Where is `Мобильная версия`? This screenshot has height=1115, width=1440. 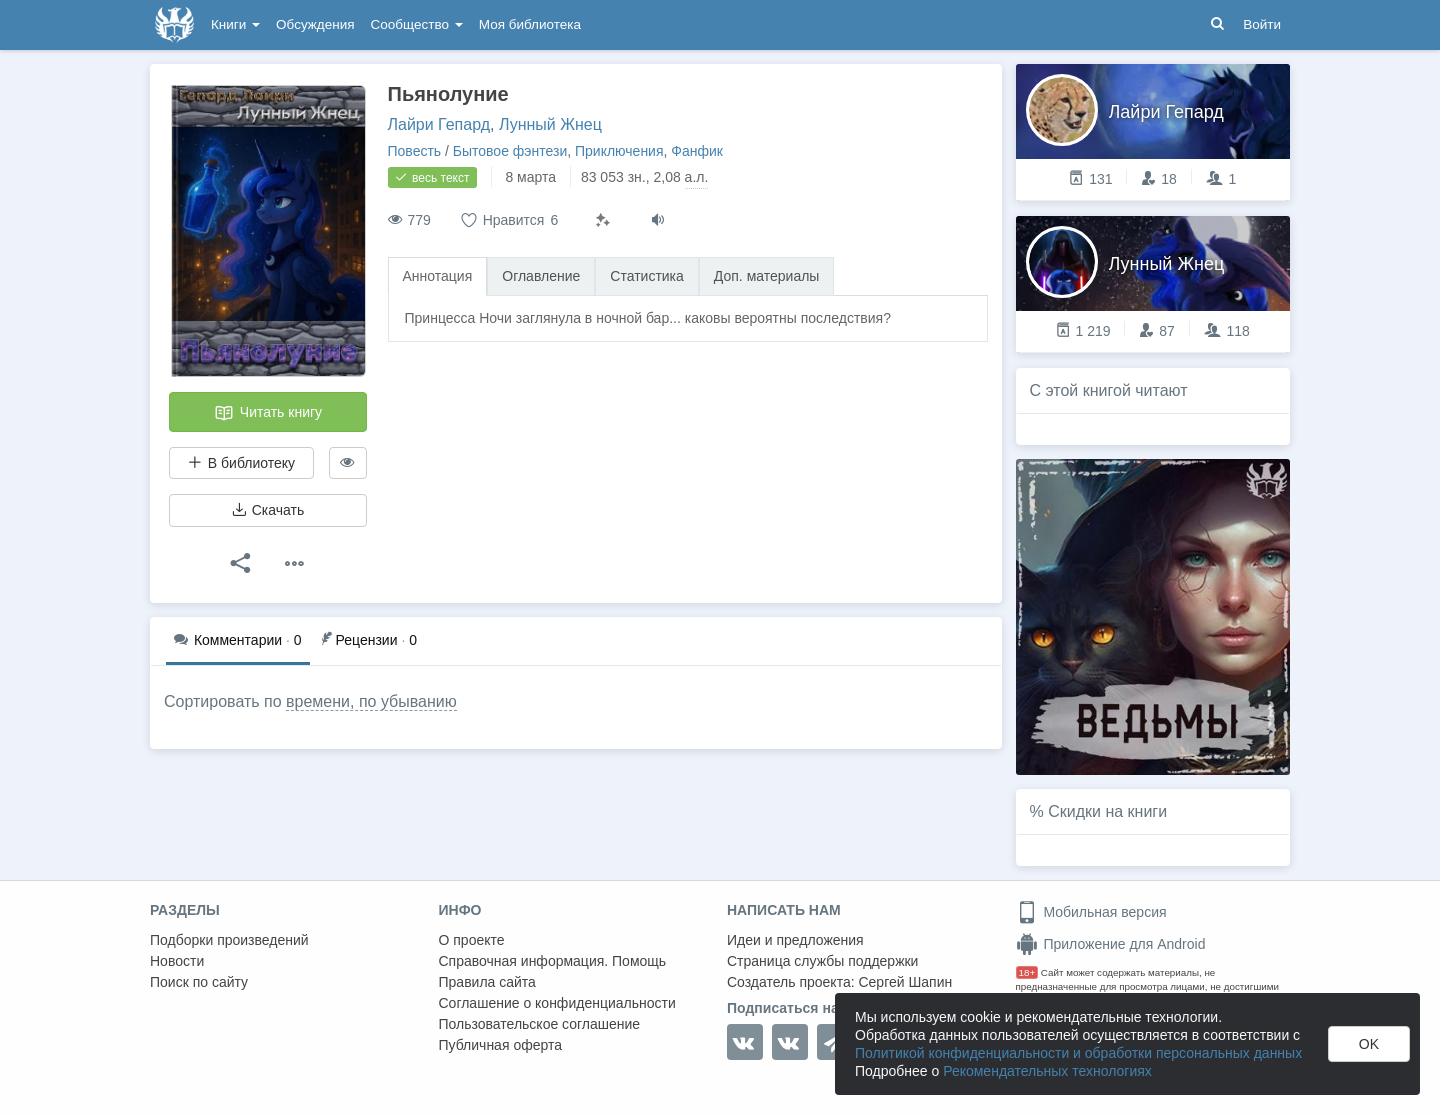 Мобильная версия is located at coordinates (1091, 912).